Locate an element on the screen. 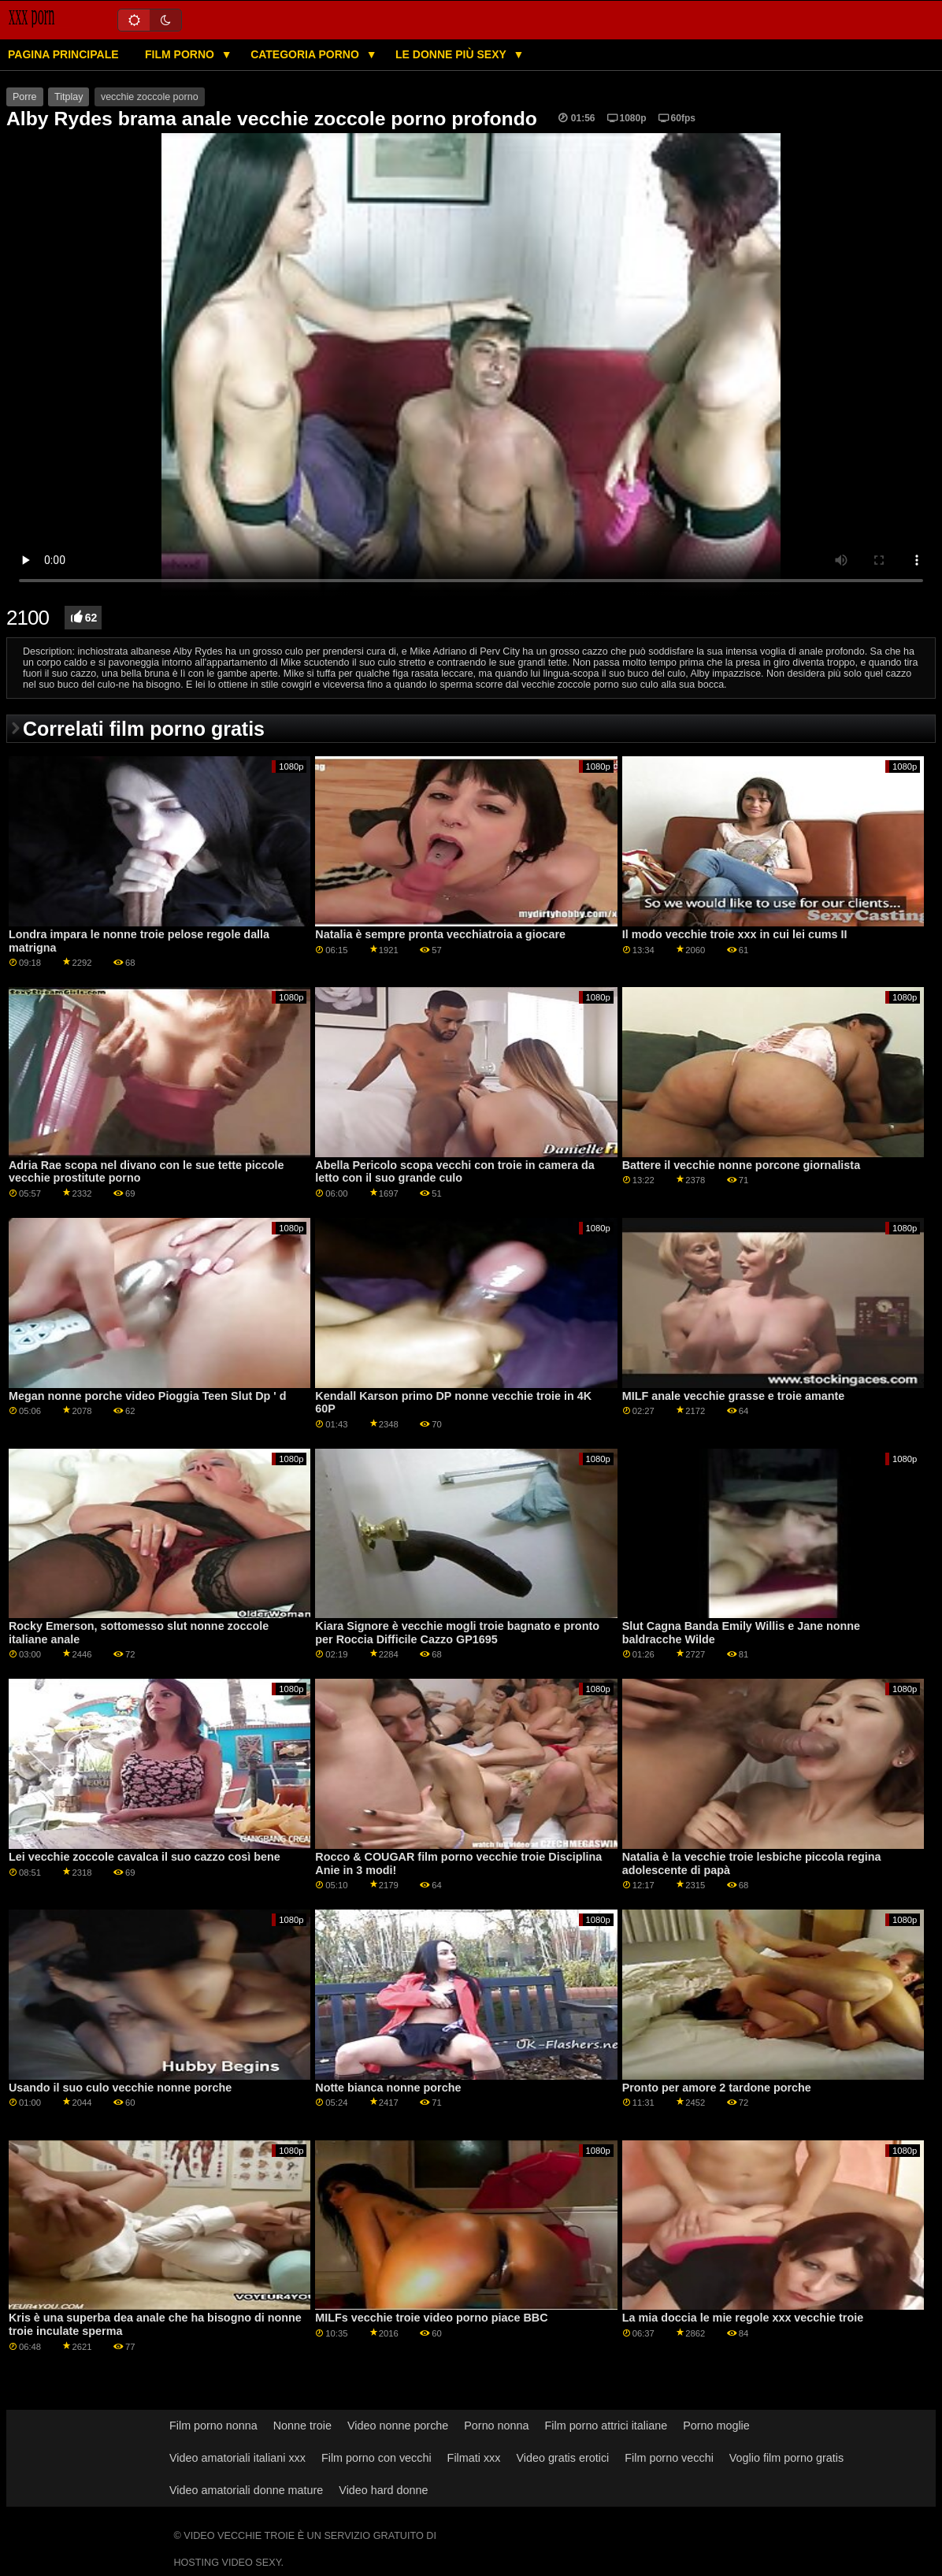 The width and height of the screenshot is (942, 2576). Il modo vecchie troie xxx in cui lei cums II is located at coordinates (734, 934).